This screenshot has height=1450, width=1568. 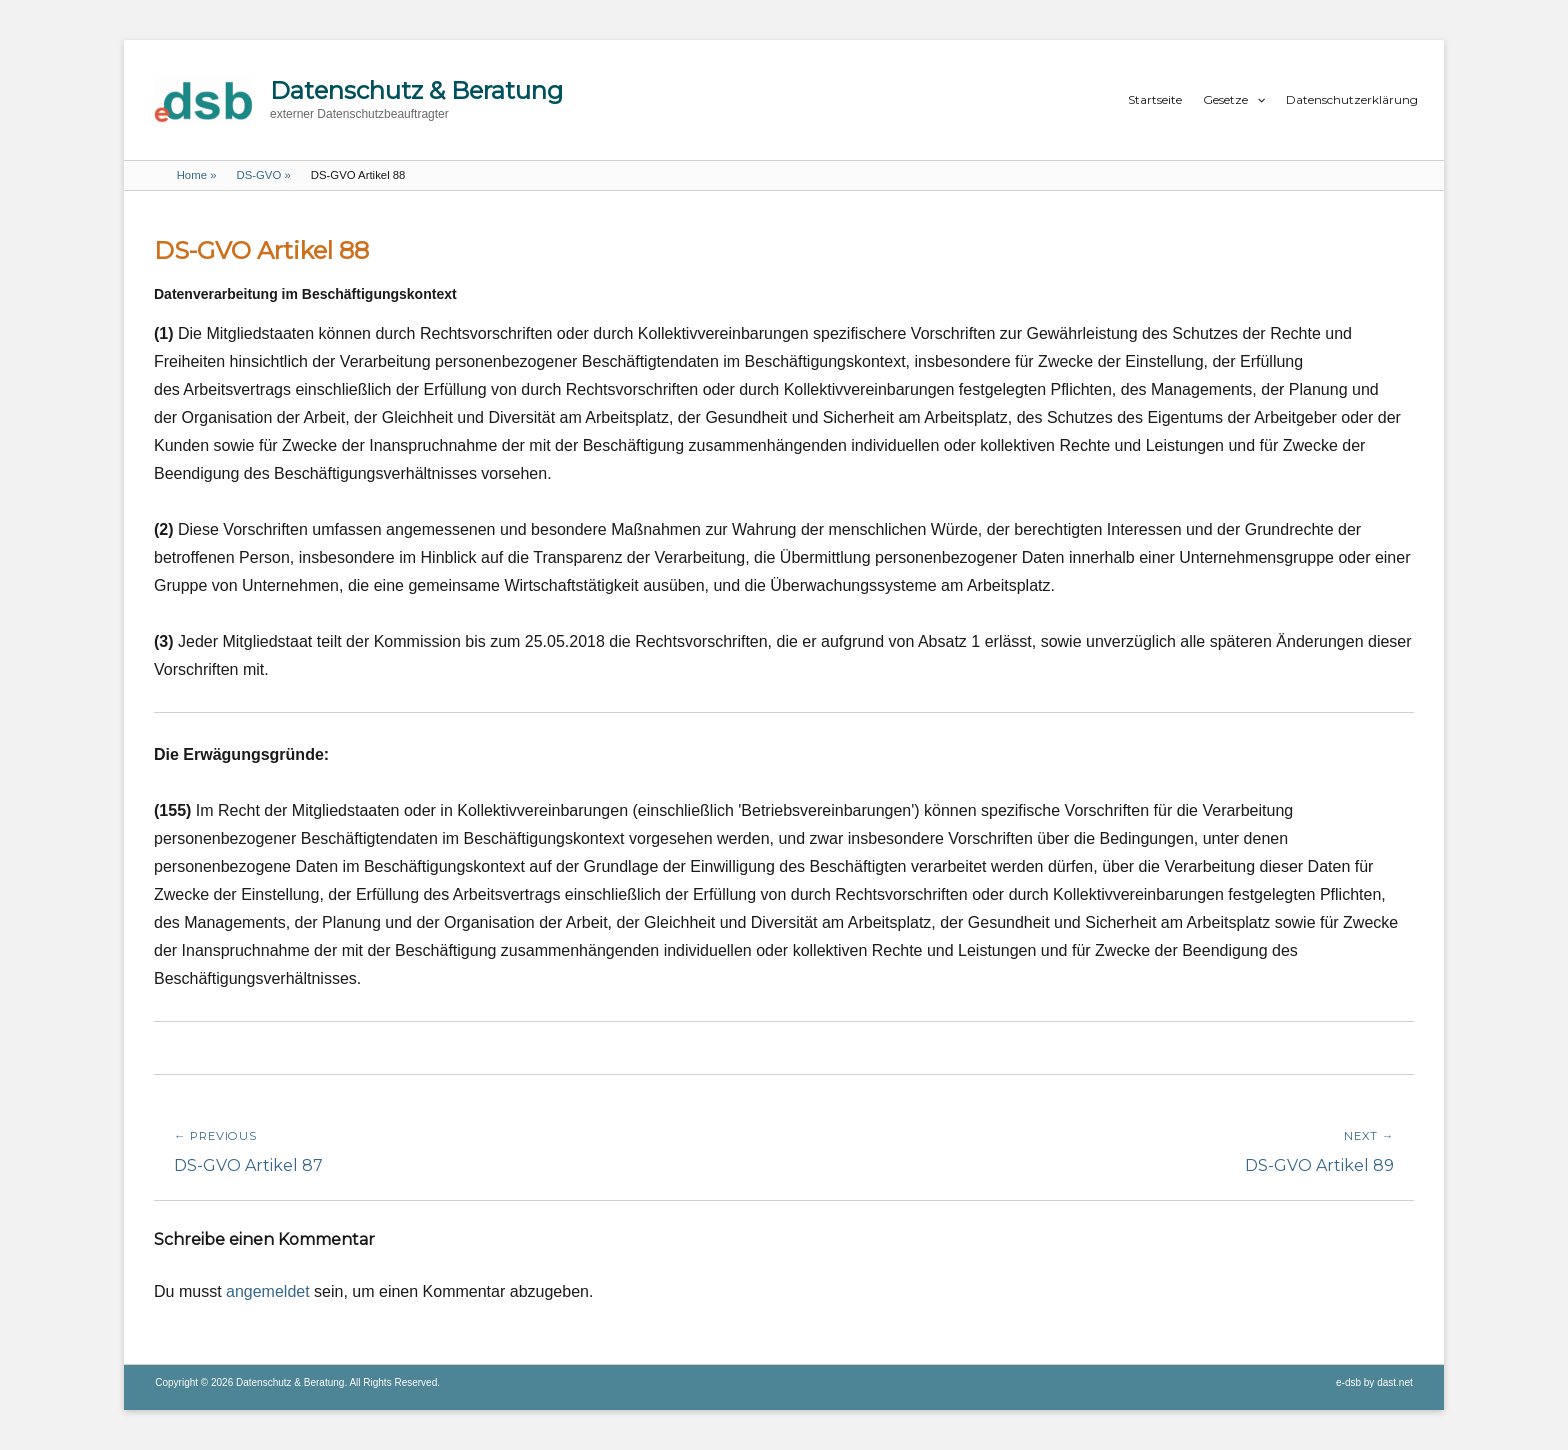 What do you see at coordinates (197, 175) in the screenshot?
I see `Home` at bounding box center [197, 175].